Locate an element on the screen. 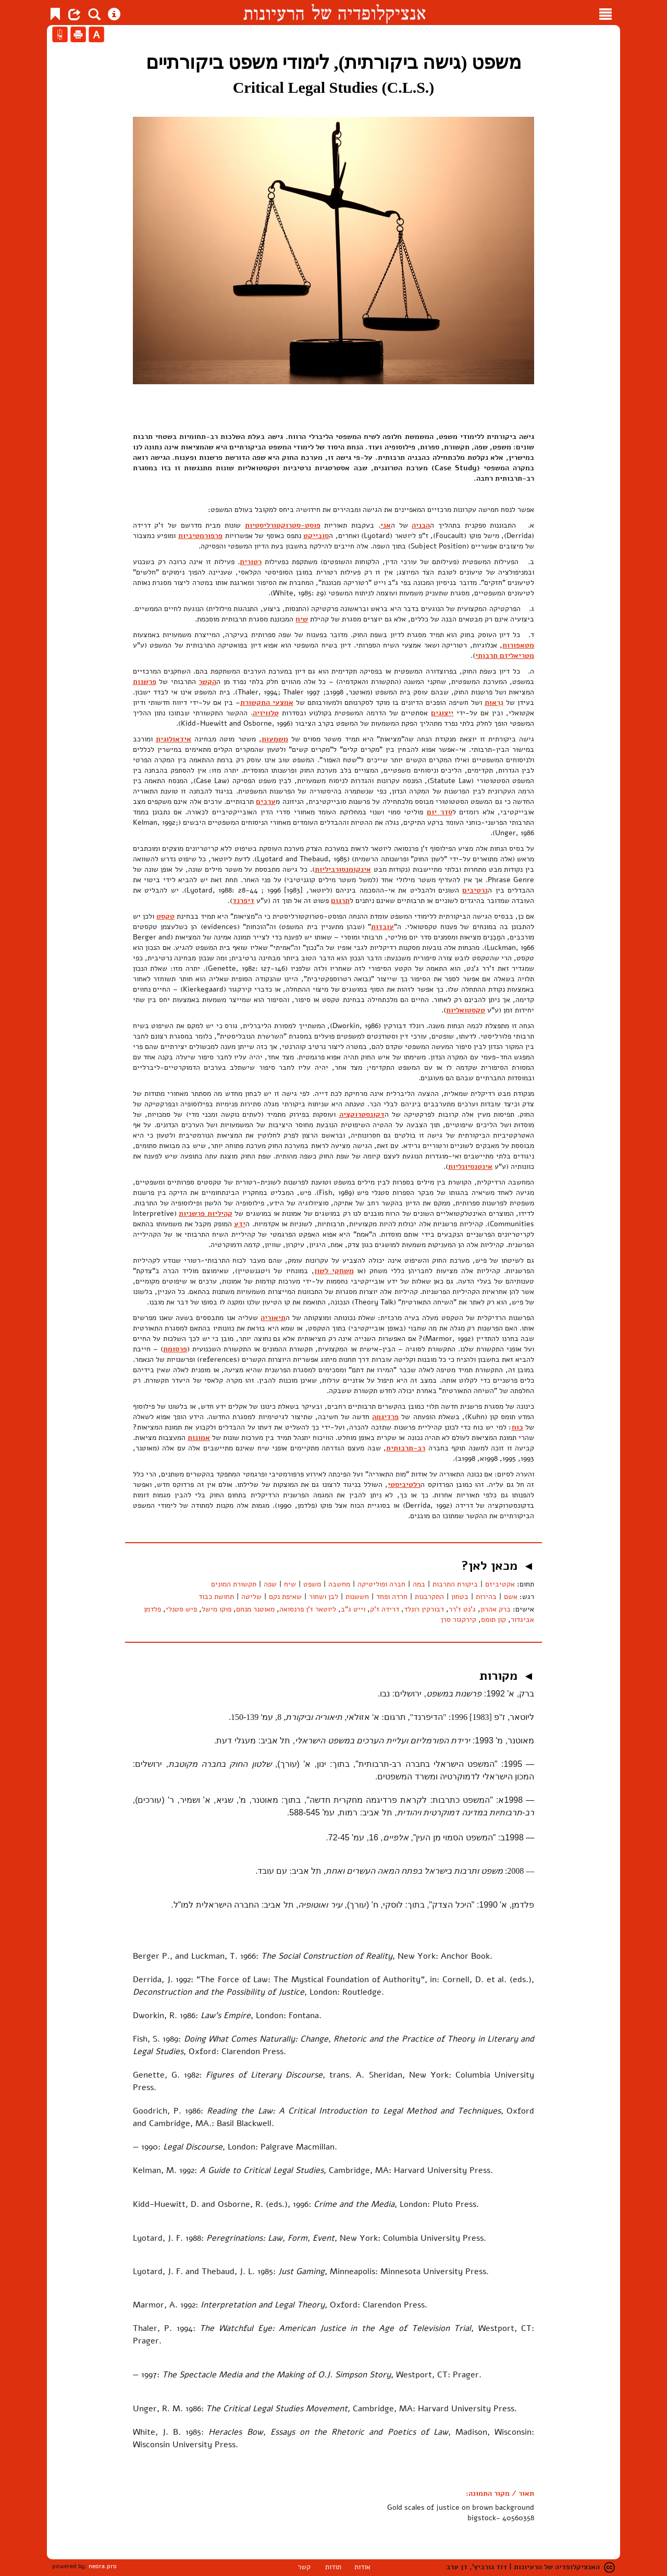  תחושת כבוד is located at coordinates (216, 1597).